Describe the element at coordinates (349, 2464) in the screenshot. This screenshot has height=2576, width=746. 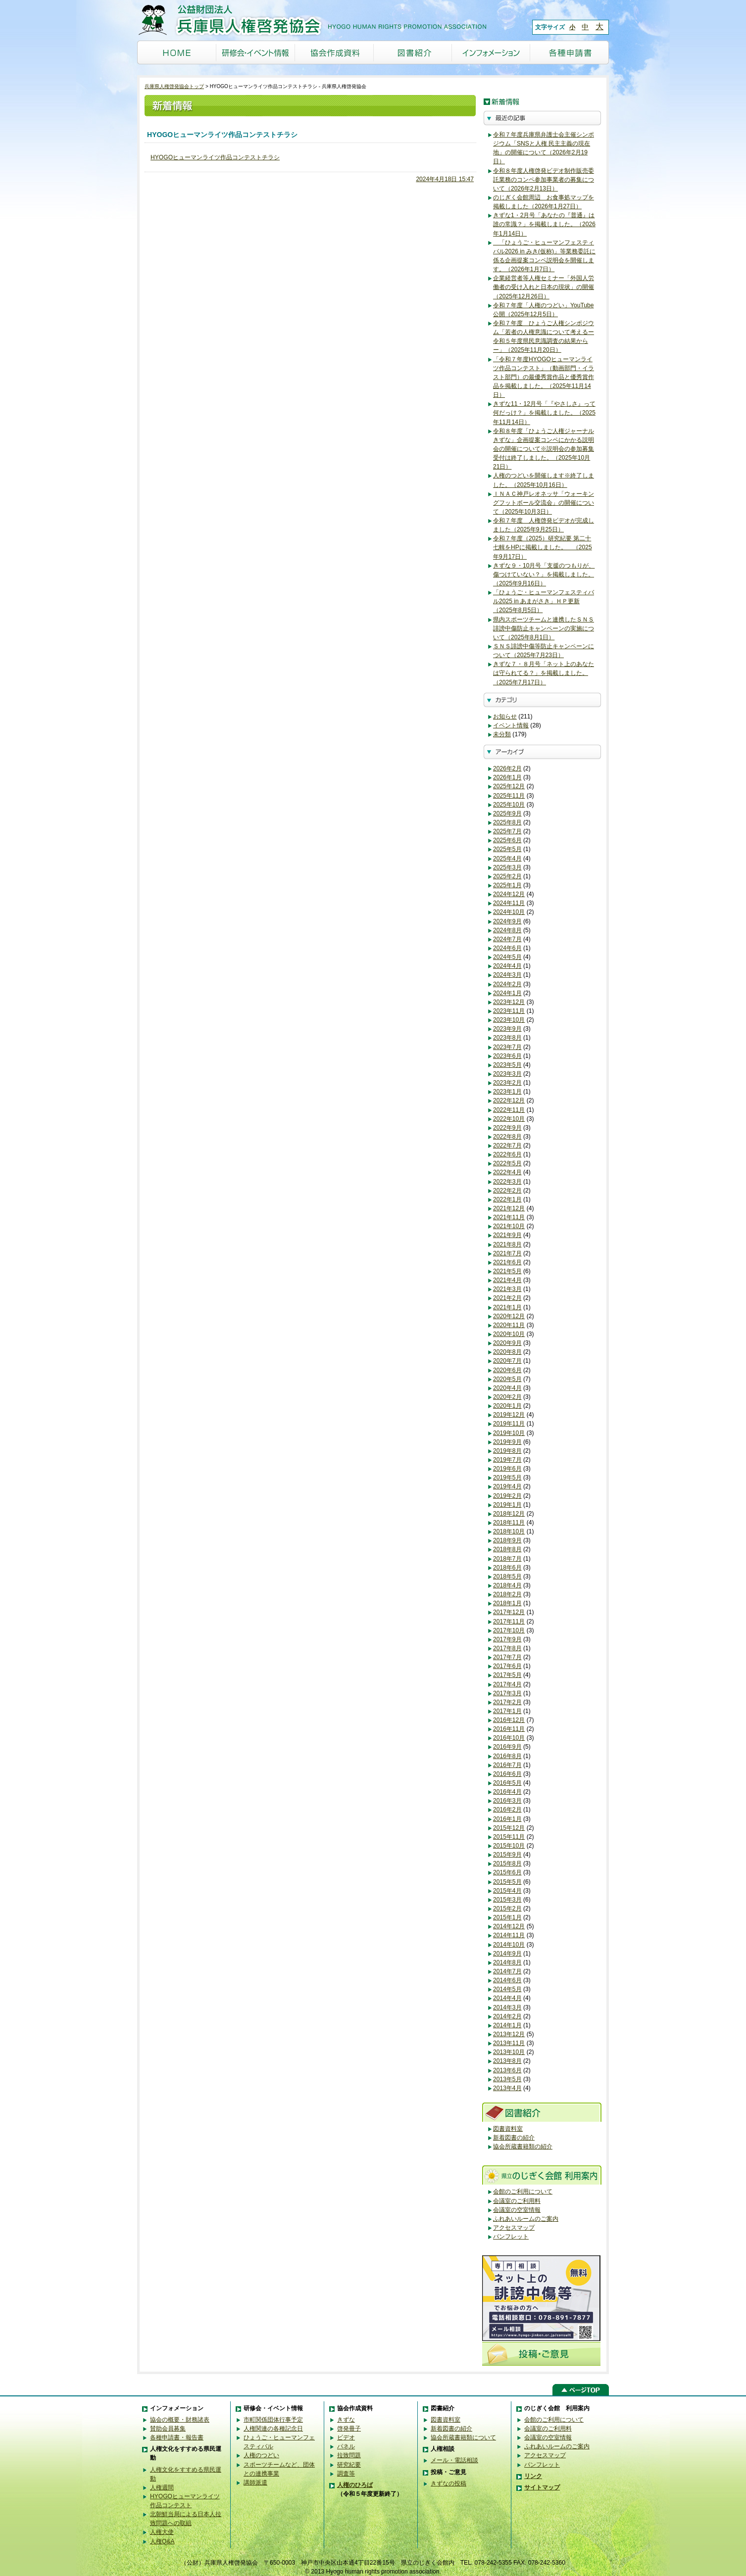
I see `研究紀要` at that location.